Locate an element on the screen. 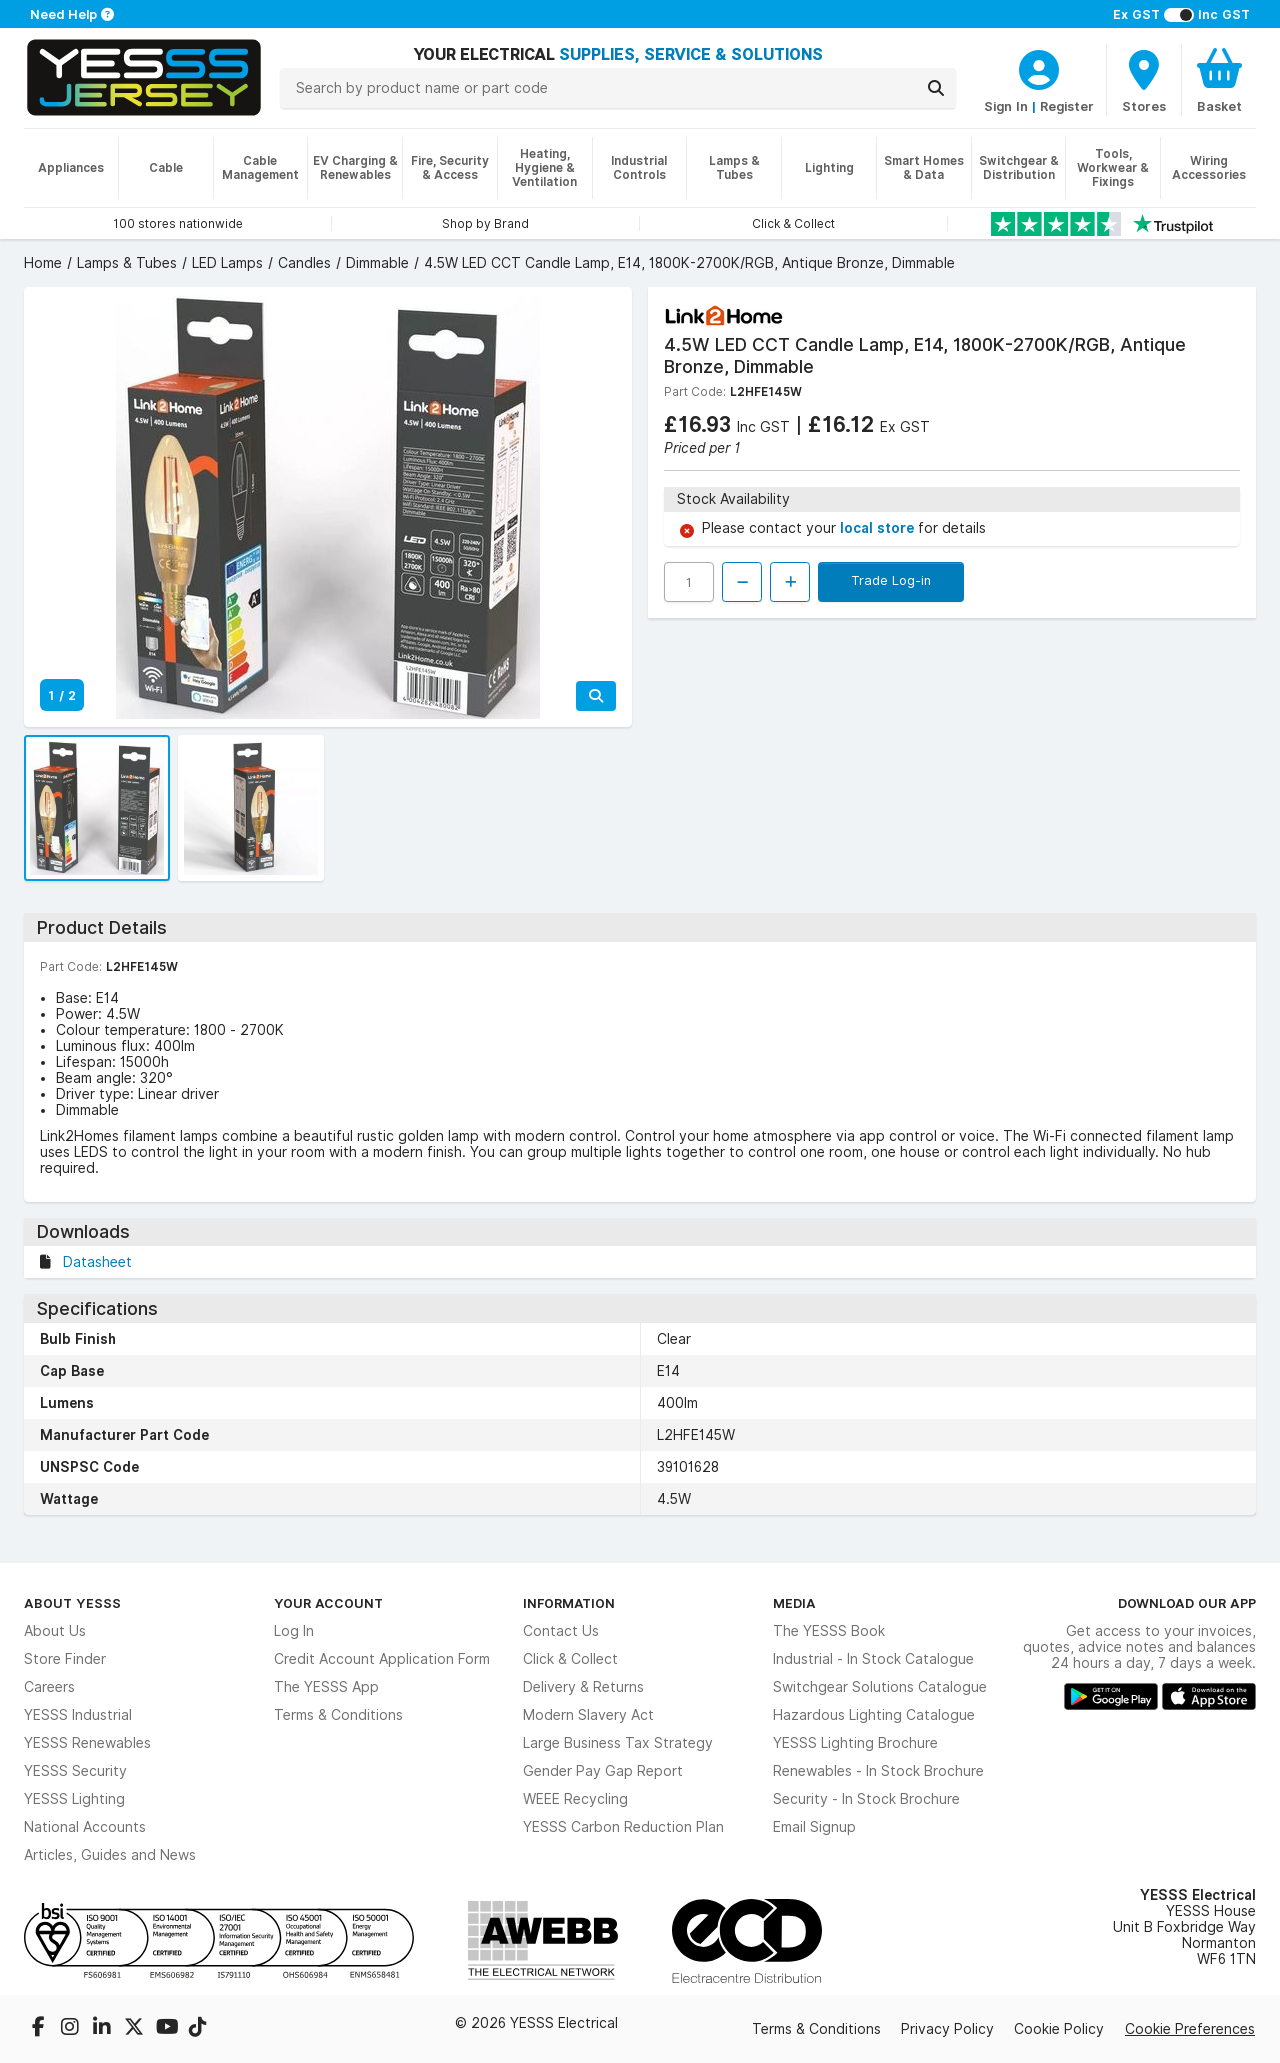 This screenshot has height=2063, width=1280. YESSS Security is located at coordinates (75, 1771).